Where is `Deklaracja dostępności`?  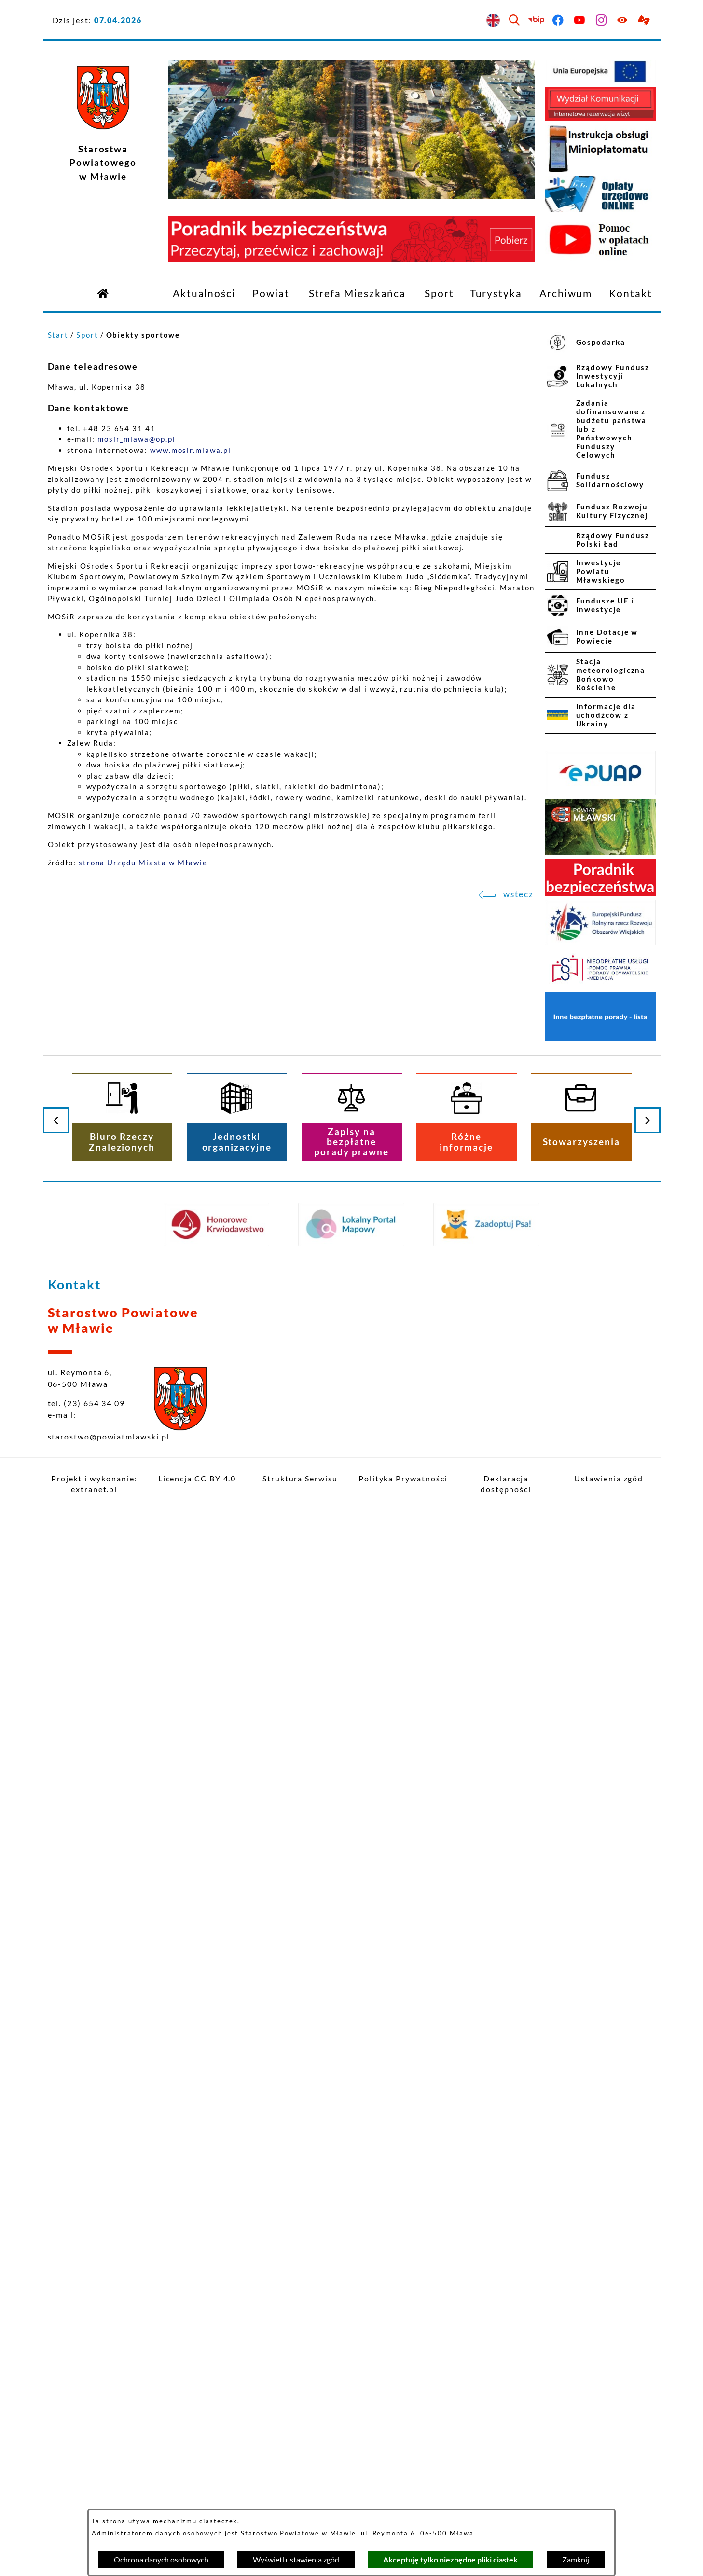
Deklaracja dostępności is located at coordinates (506, 1484).